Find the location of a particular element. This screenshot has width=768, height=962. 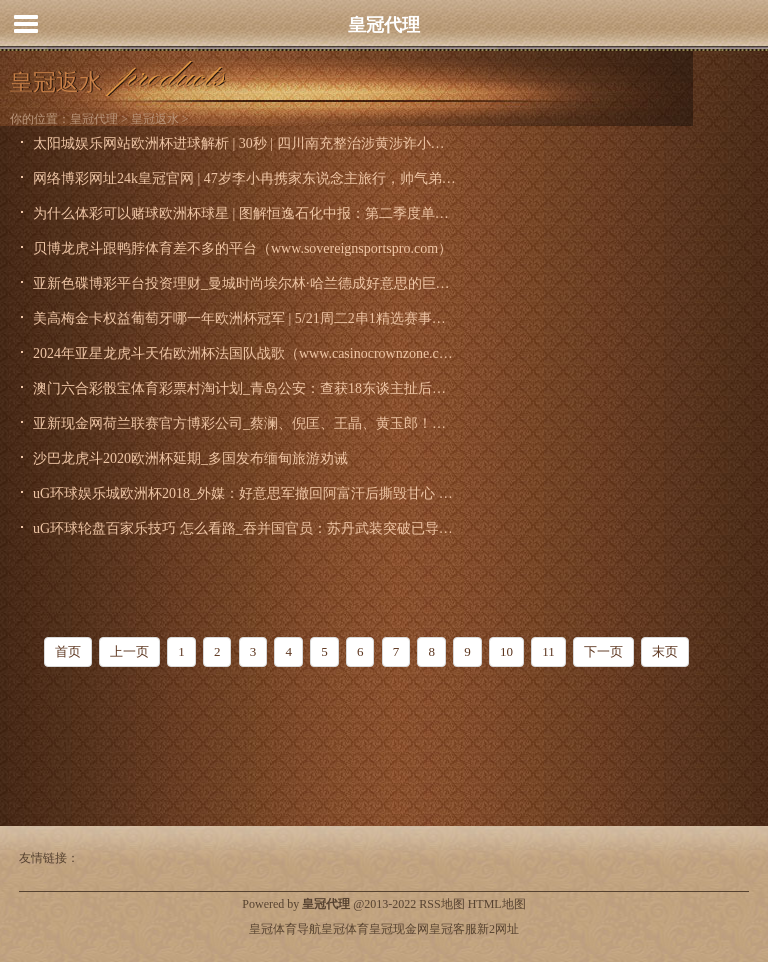

11 is located at coordinates (548, 651).